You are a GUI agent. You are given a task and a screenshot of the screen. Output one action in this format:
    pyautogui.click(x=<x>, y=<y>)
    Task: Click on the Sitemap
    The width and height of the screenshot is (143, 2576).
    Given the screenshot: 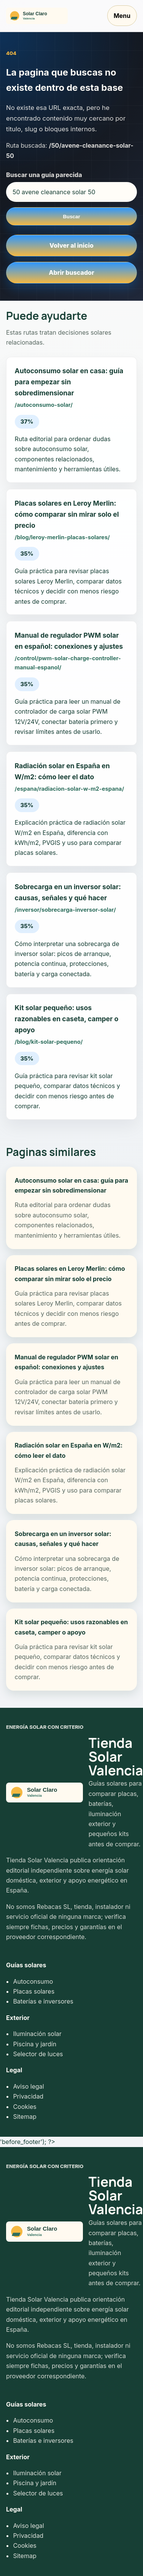 What is the action you would take?
    pyautogui.click(x=24, y=2116)
    